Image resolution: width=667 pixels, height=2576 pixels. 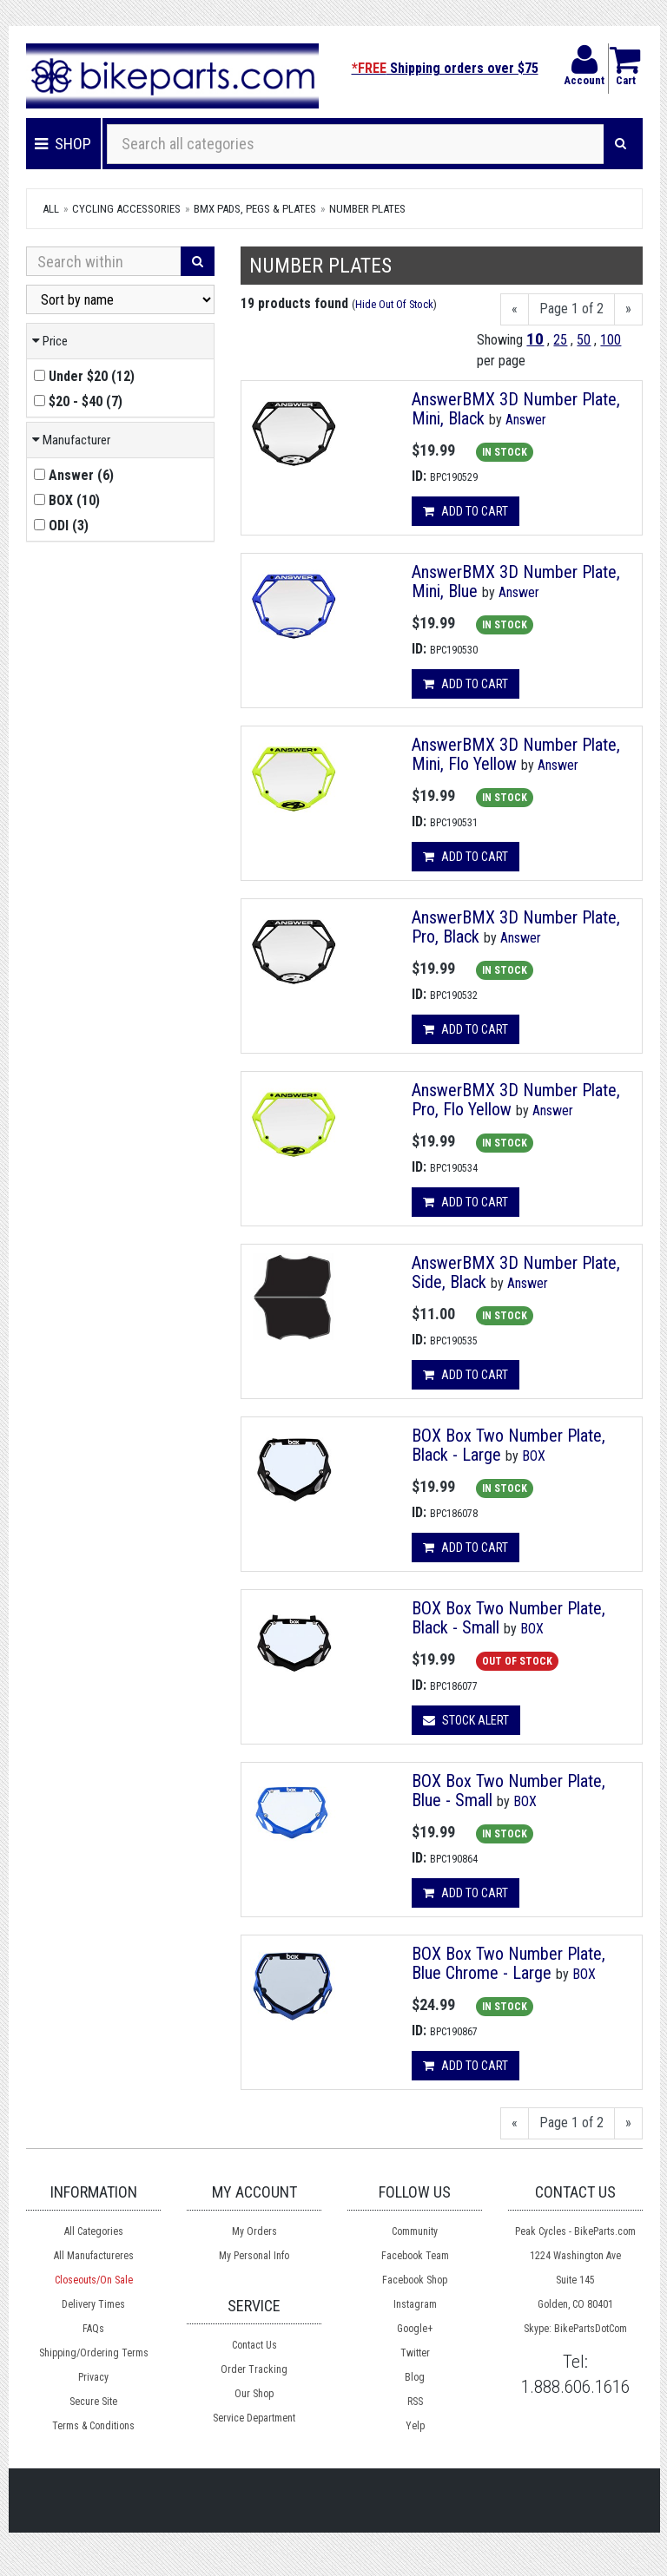 I want to click on AnswerBMX 3D Number Plate, Pro, Black, so click(x=516, y=927).